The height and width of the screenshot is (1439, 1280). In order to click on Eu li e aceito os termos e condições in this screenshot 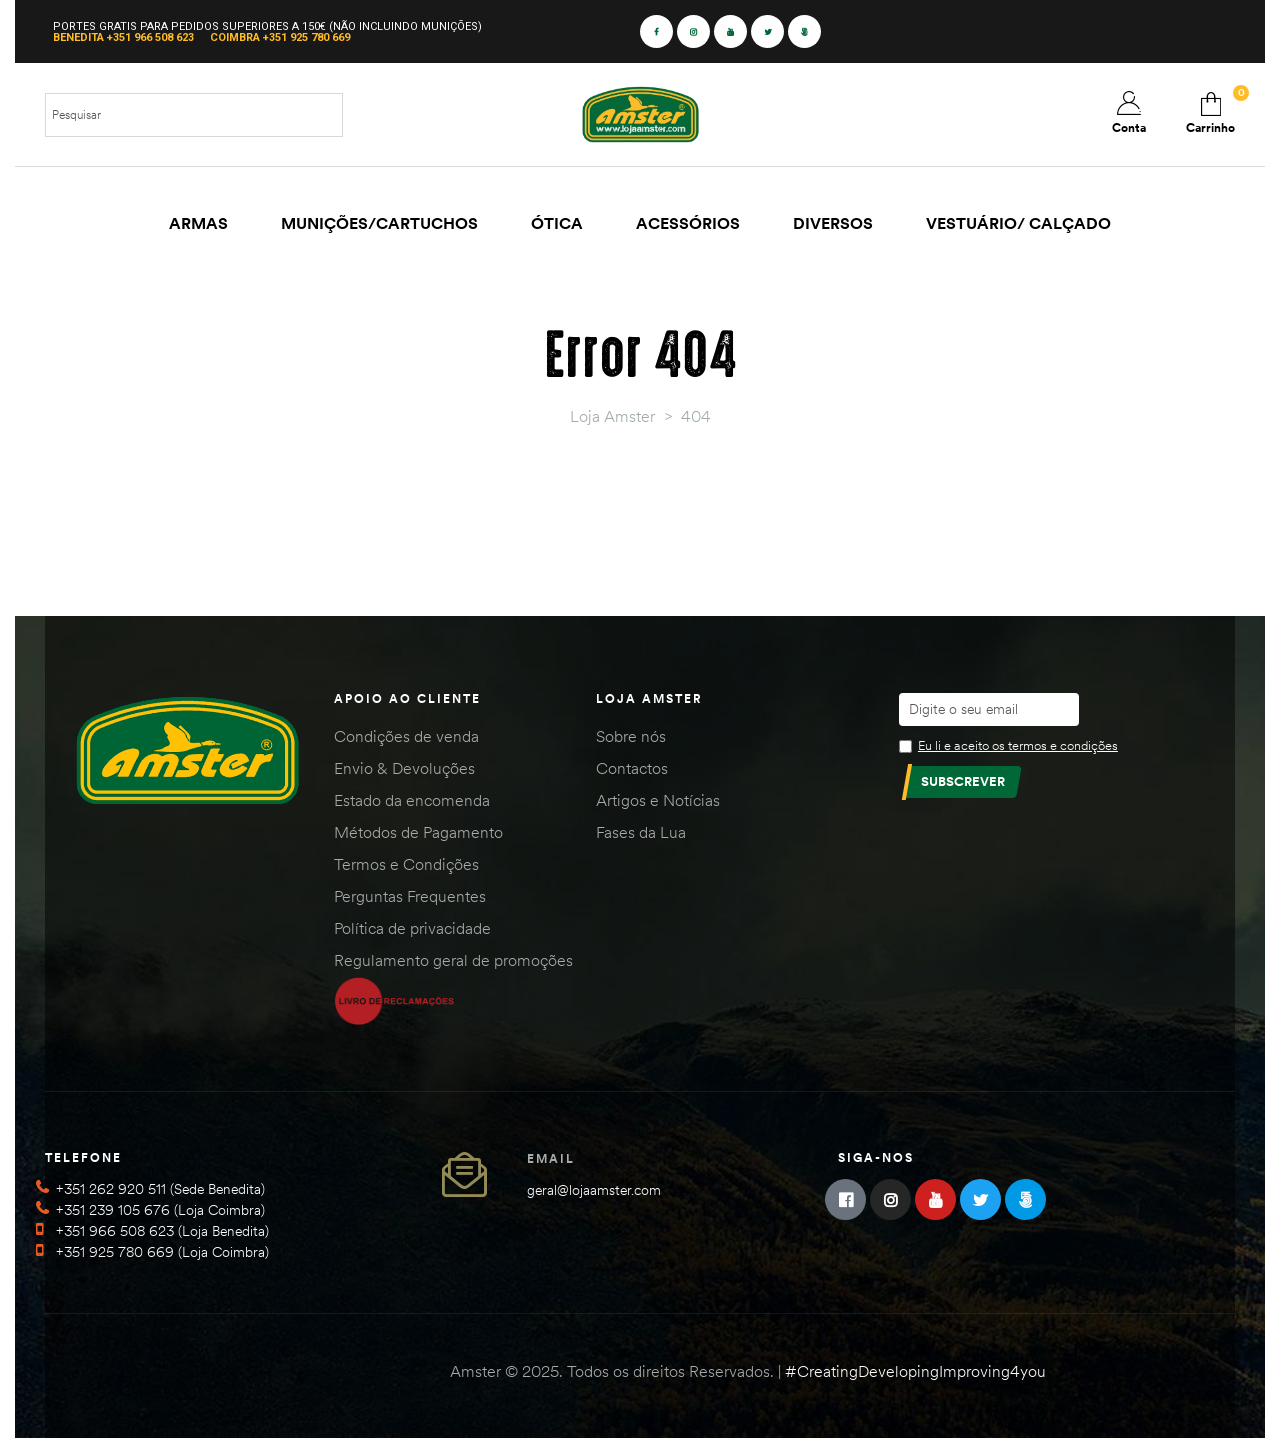, I will do `click(1018, 745)`.